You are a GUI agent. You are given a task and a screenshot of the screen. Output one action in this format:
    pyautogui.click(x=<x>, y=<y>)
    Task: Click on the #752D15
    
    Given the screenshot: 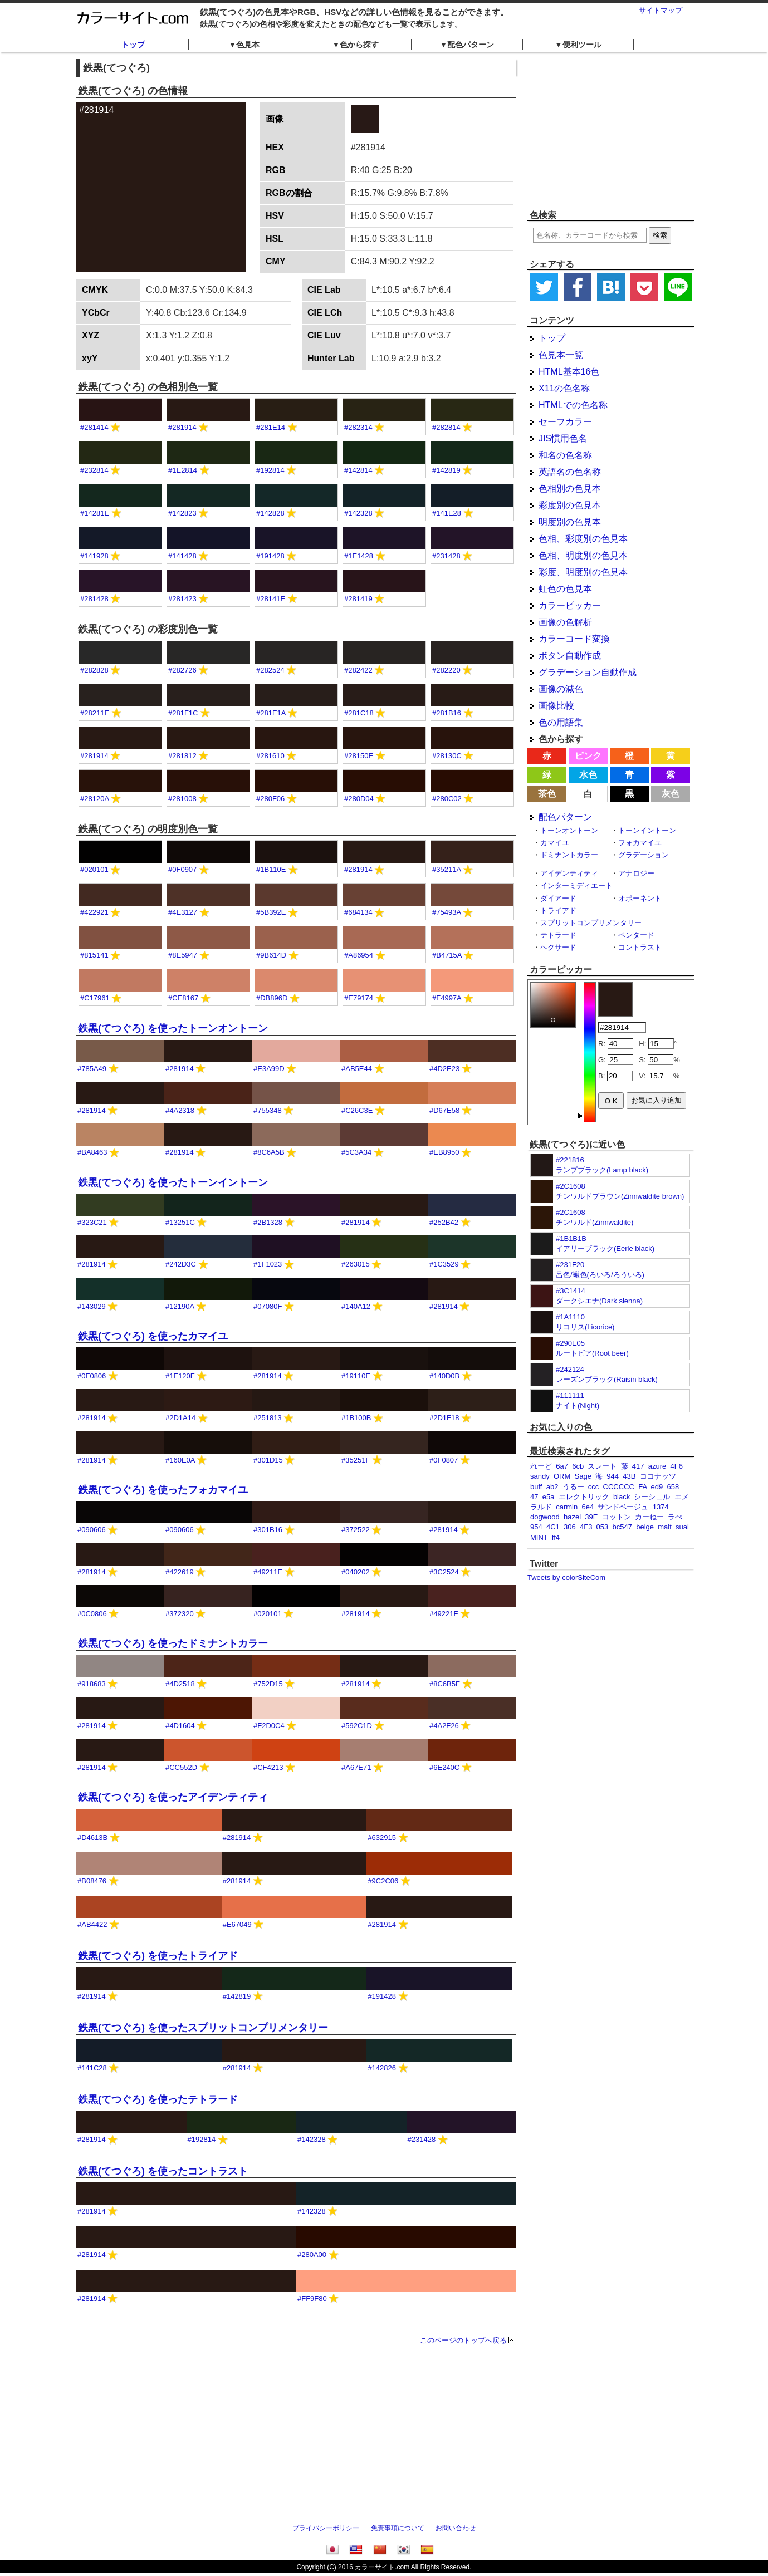 What is the action you would take?
    pyautogui.click(x=268, y=1684)
    